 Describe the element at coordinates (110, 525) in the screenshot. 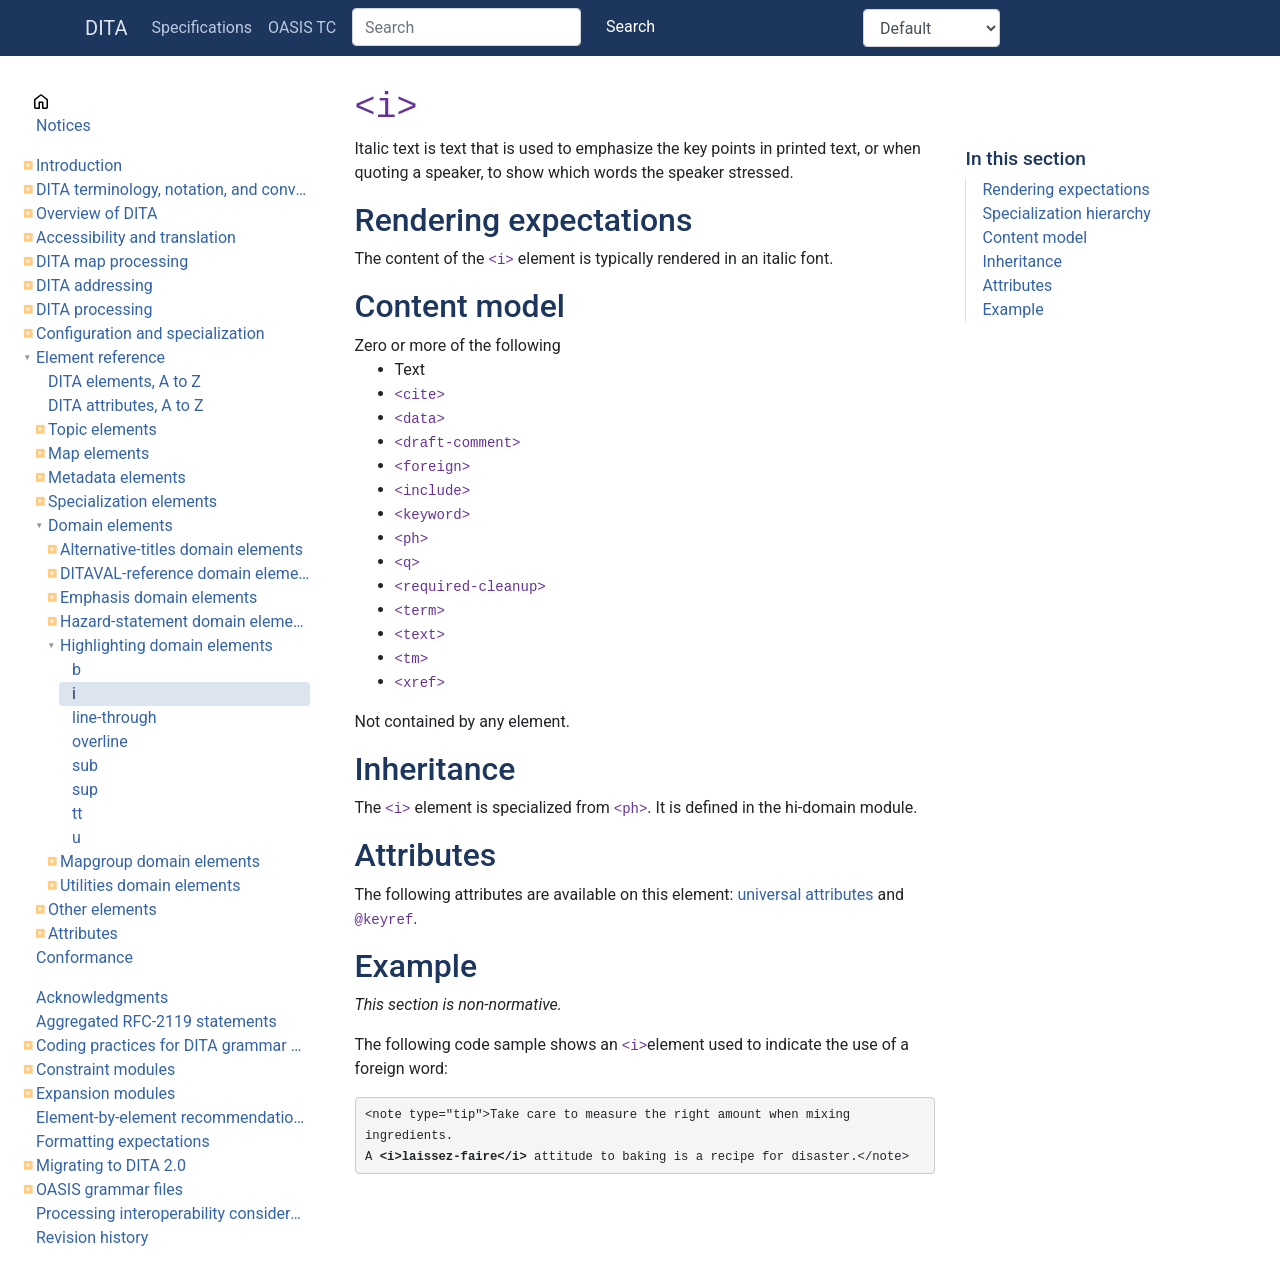

I see `Domain elements` at that location.